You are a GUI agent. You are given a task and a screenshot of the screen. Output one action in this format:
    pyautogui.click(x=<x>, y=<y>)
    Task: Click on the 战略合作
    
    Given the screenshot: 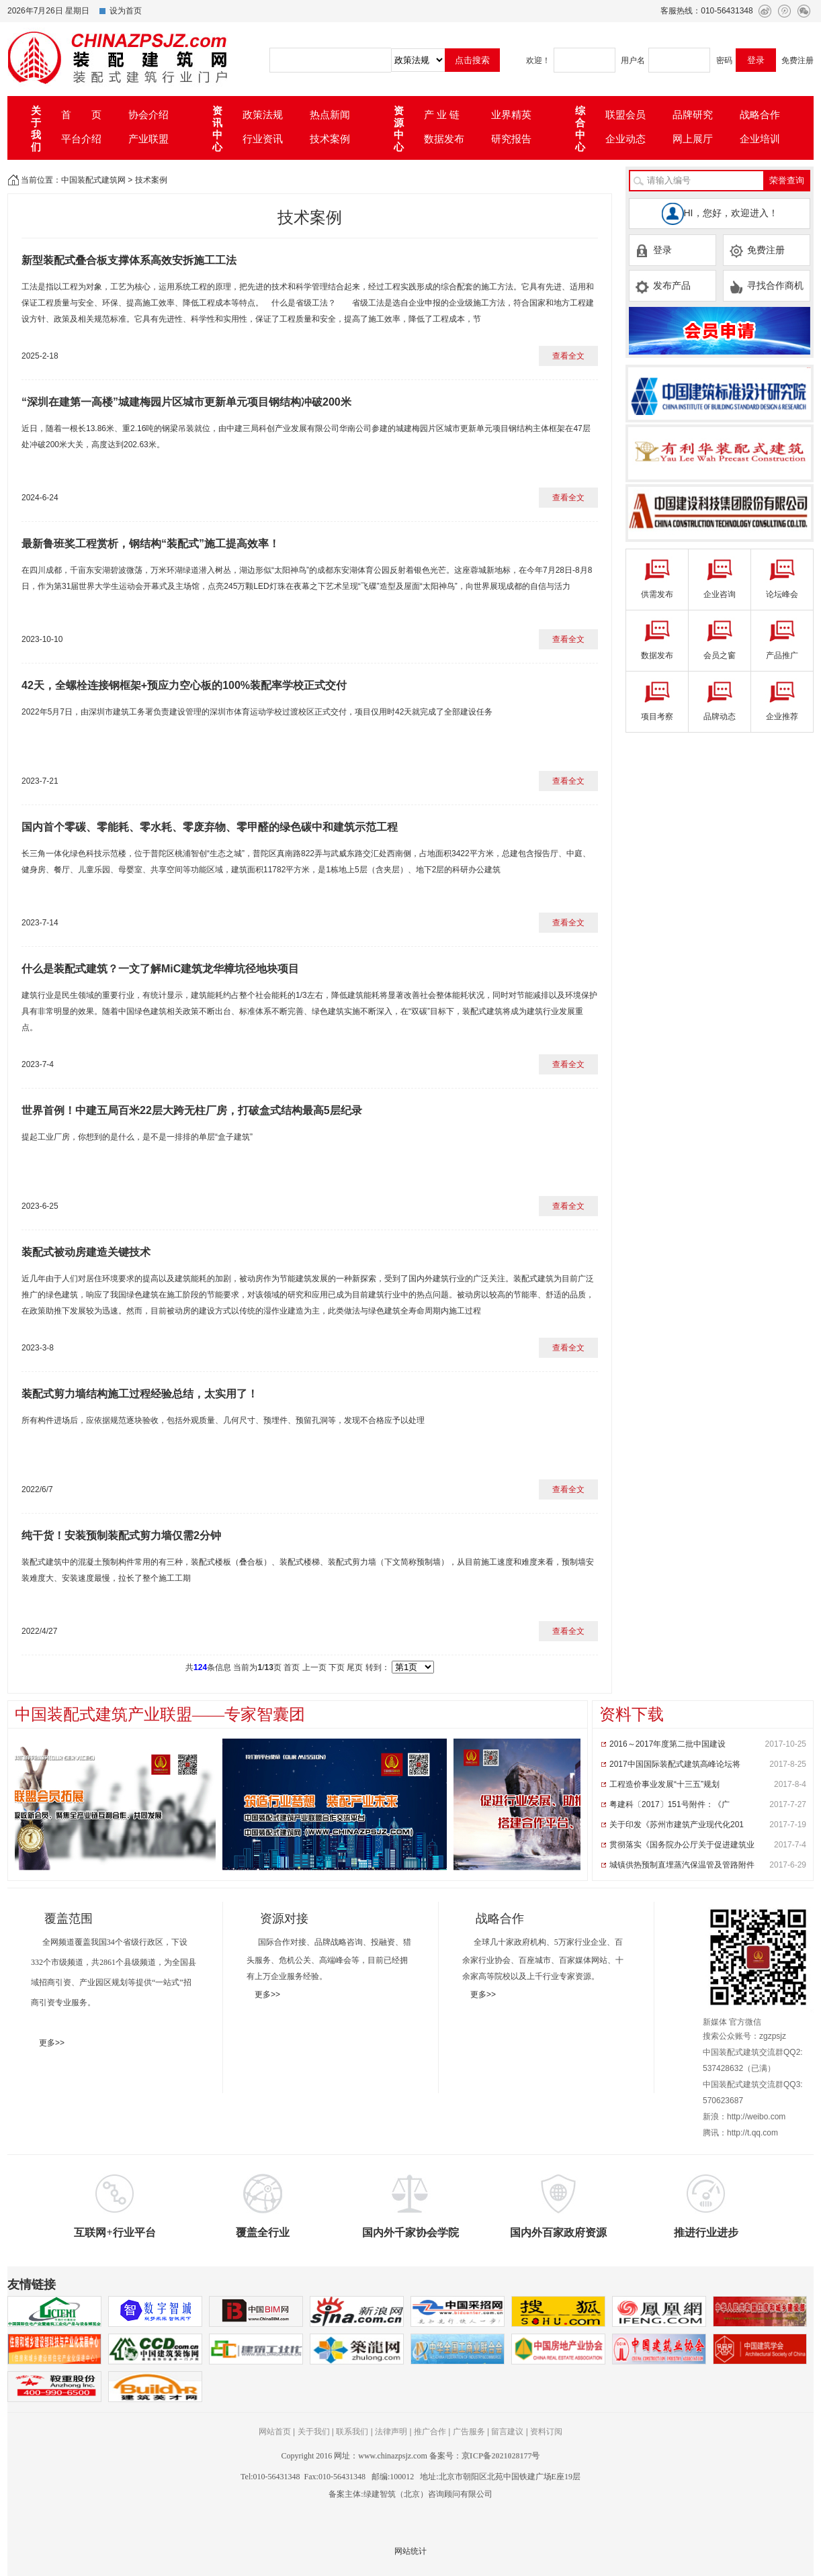 What is the action you would take?
    pyautogui.click(x=760, y=114)
    